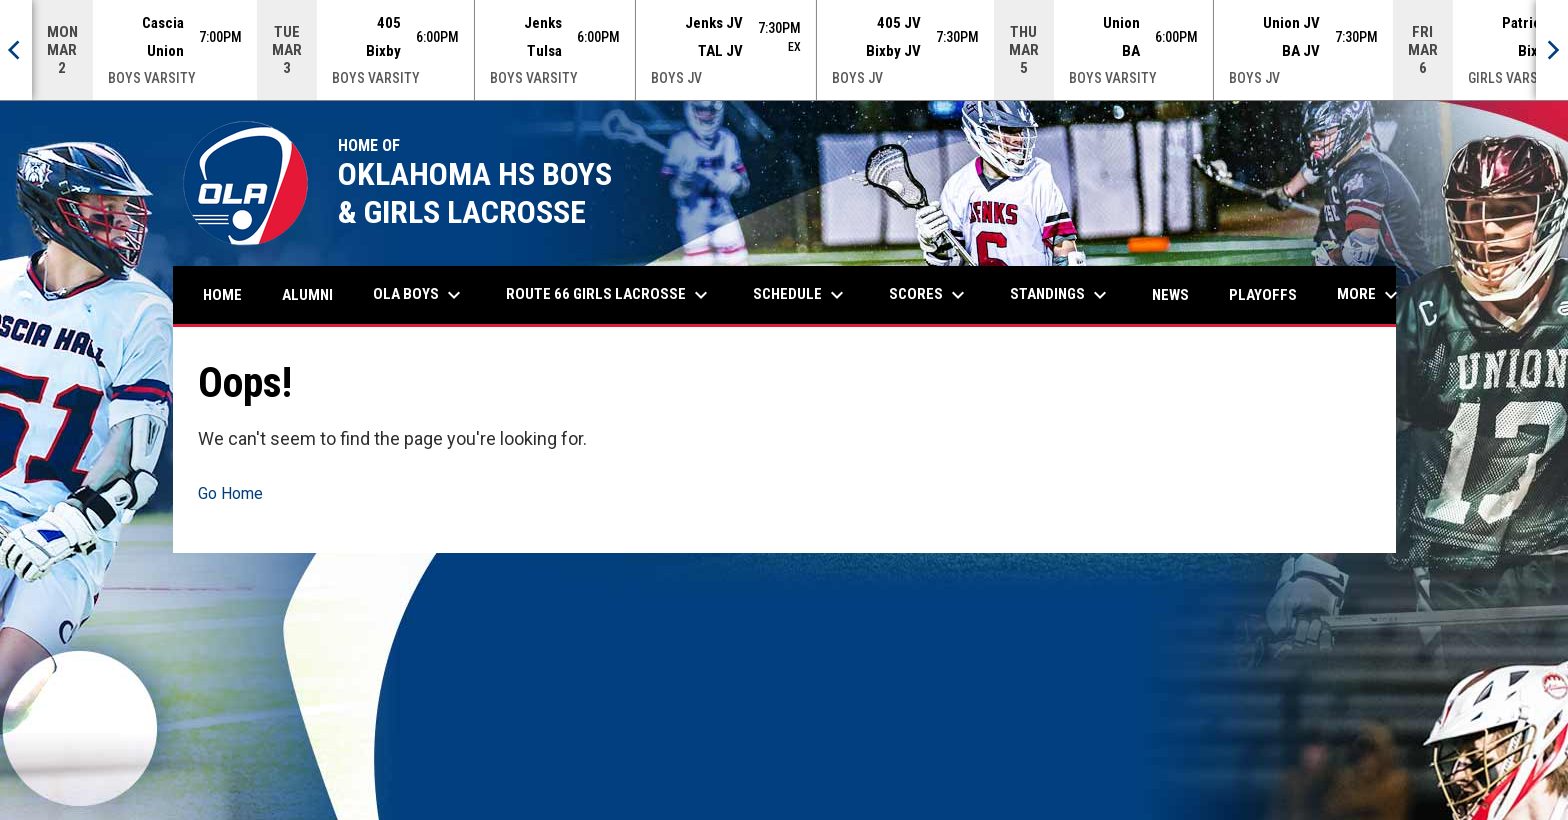 The width and height of the screenshot is (1568, 820). I want to click on More [menuitem], so click(1370, 295).